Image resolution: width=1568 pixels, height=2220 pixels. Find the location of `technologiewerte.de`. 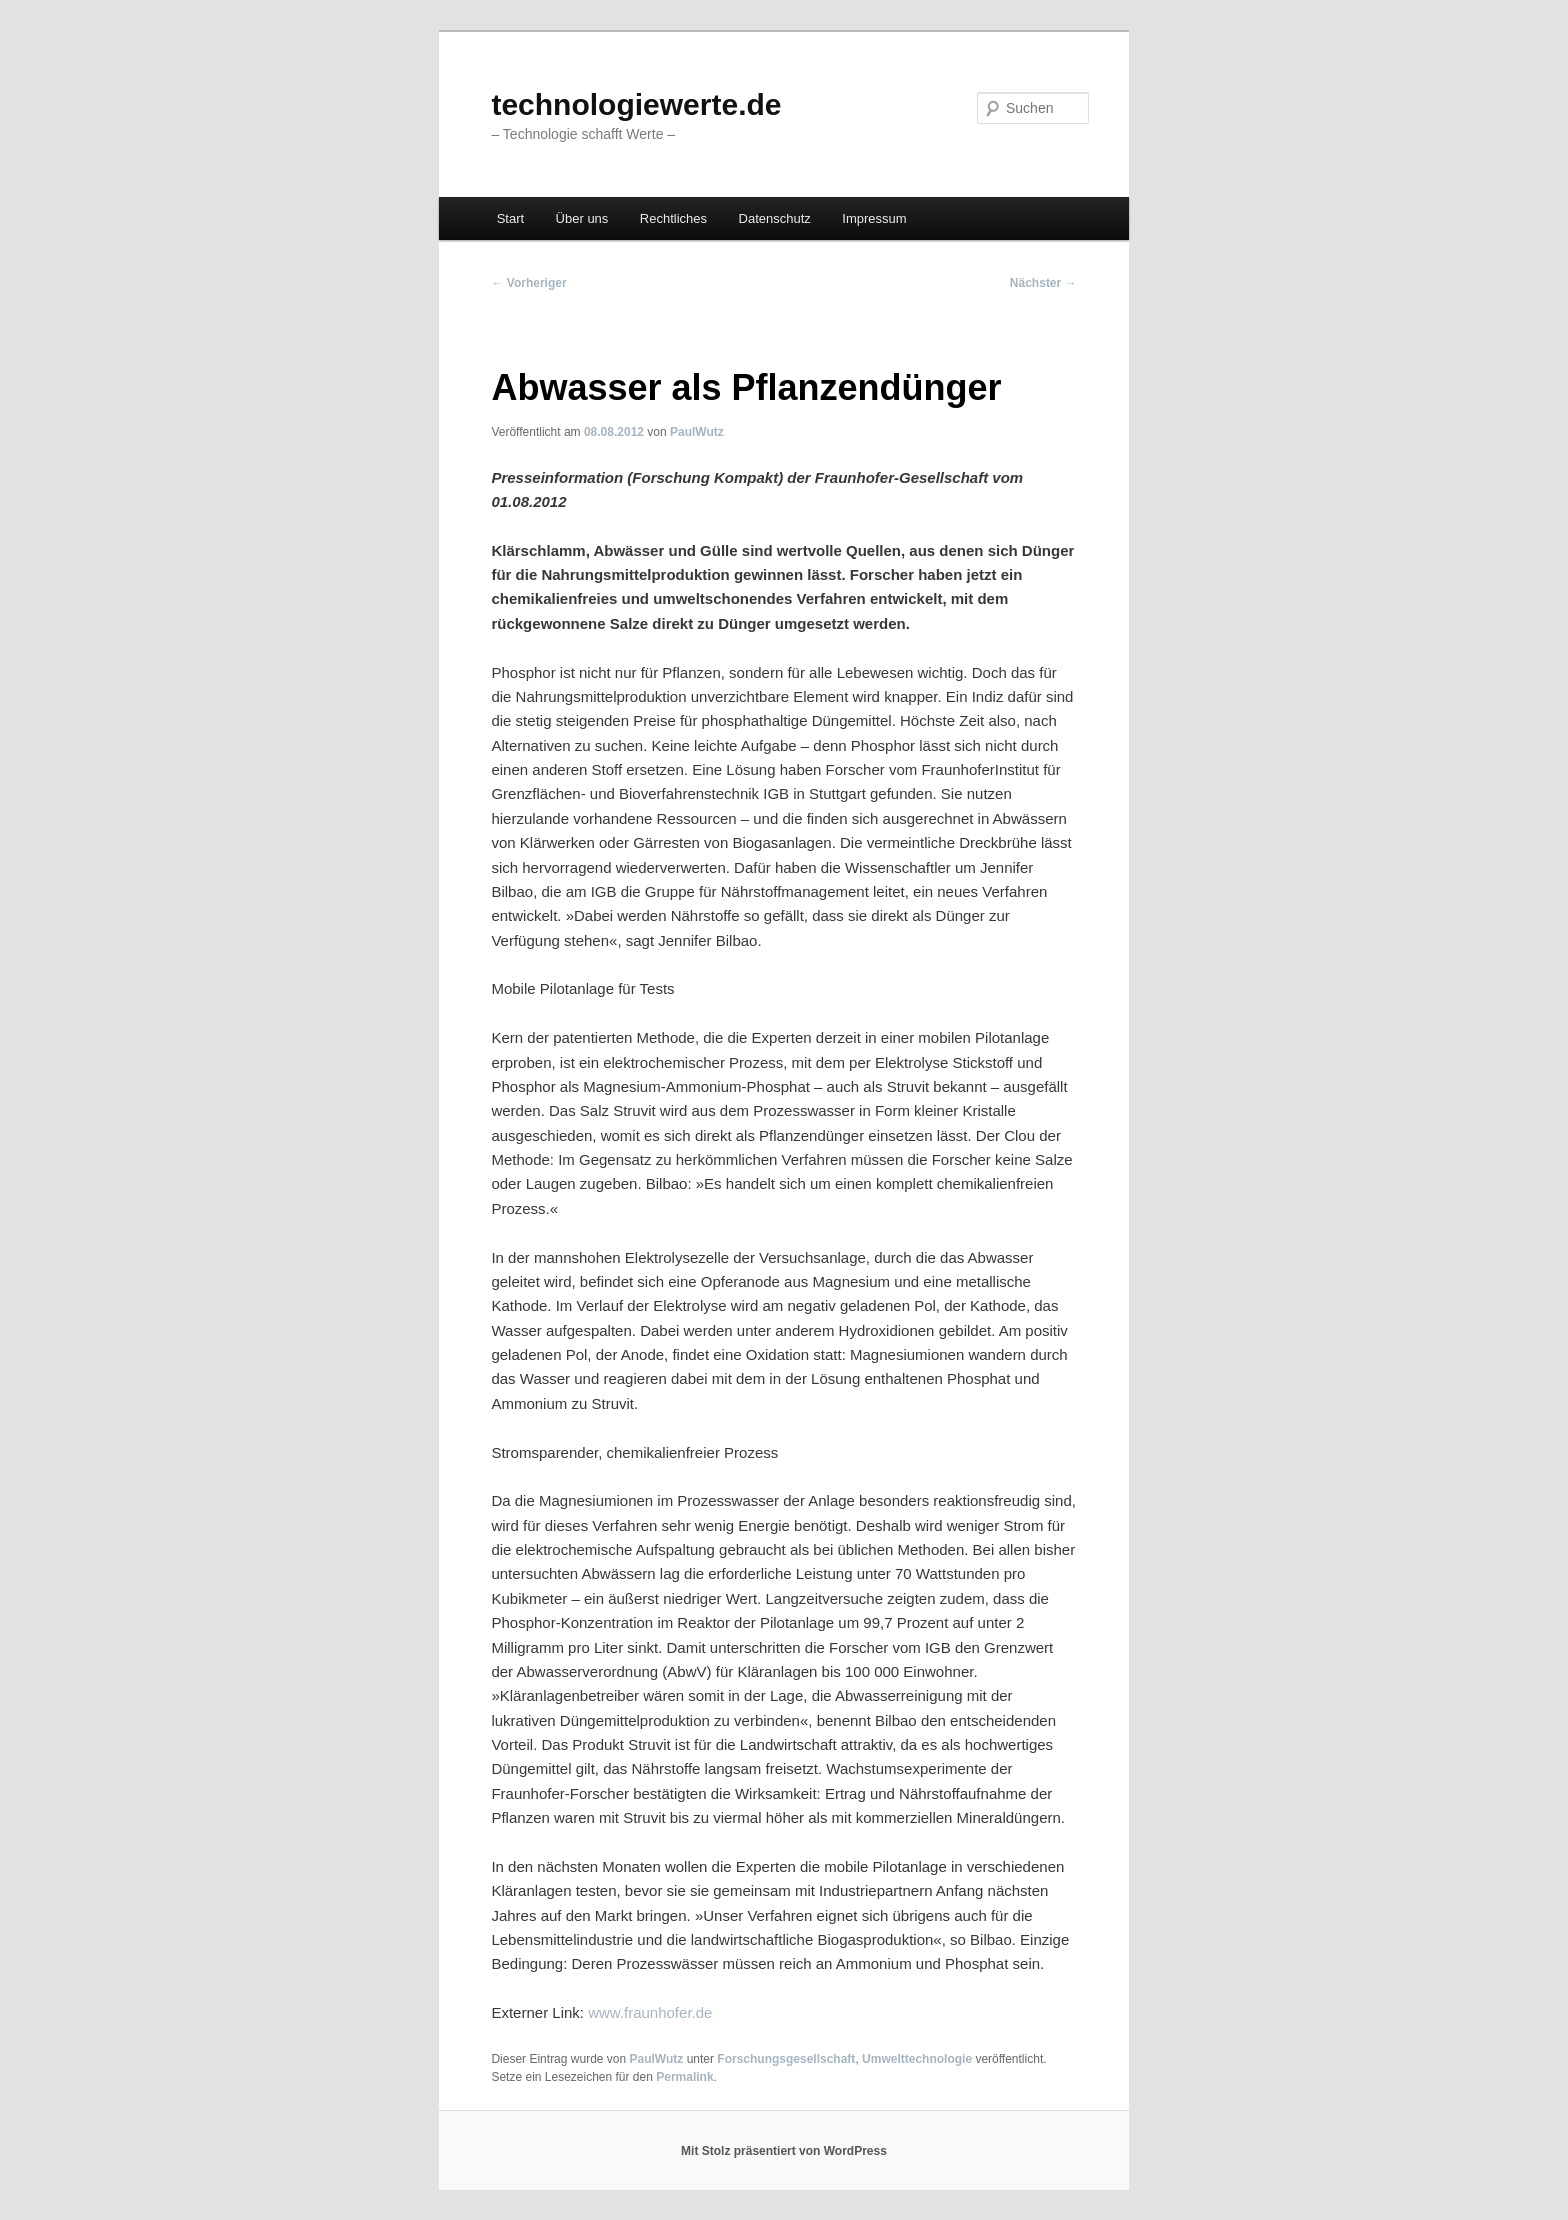

technologiewerte.de is located at coordinates (636, 104).